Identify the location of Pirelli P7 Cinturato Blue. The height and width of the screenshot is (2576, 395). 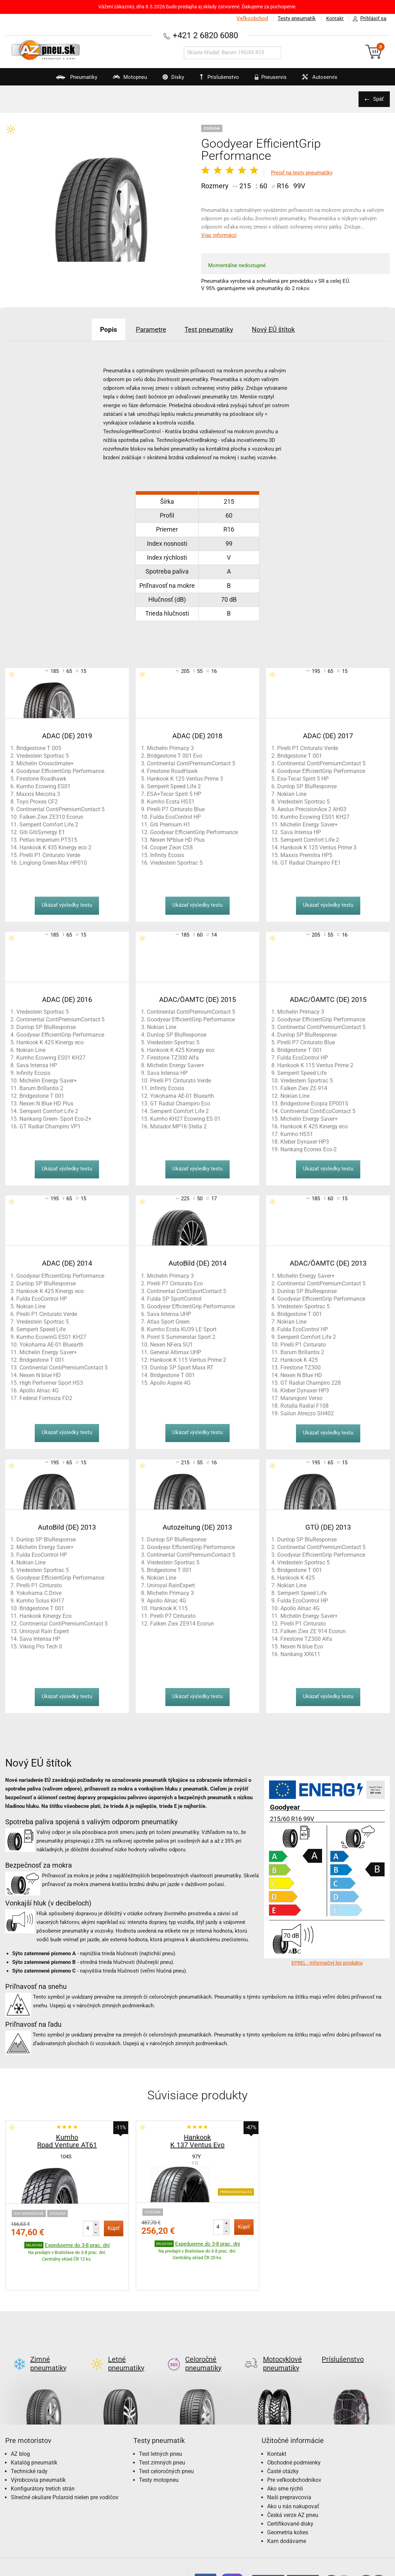
(176, 809).